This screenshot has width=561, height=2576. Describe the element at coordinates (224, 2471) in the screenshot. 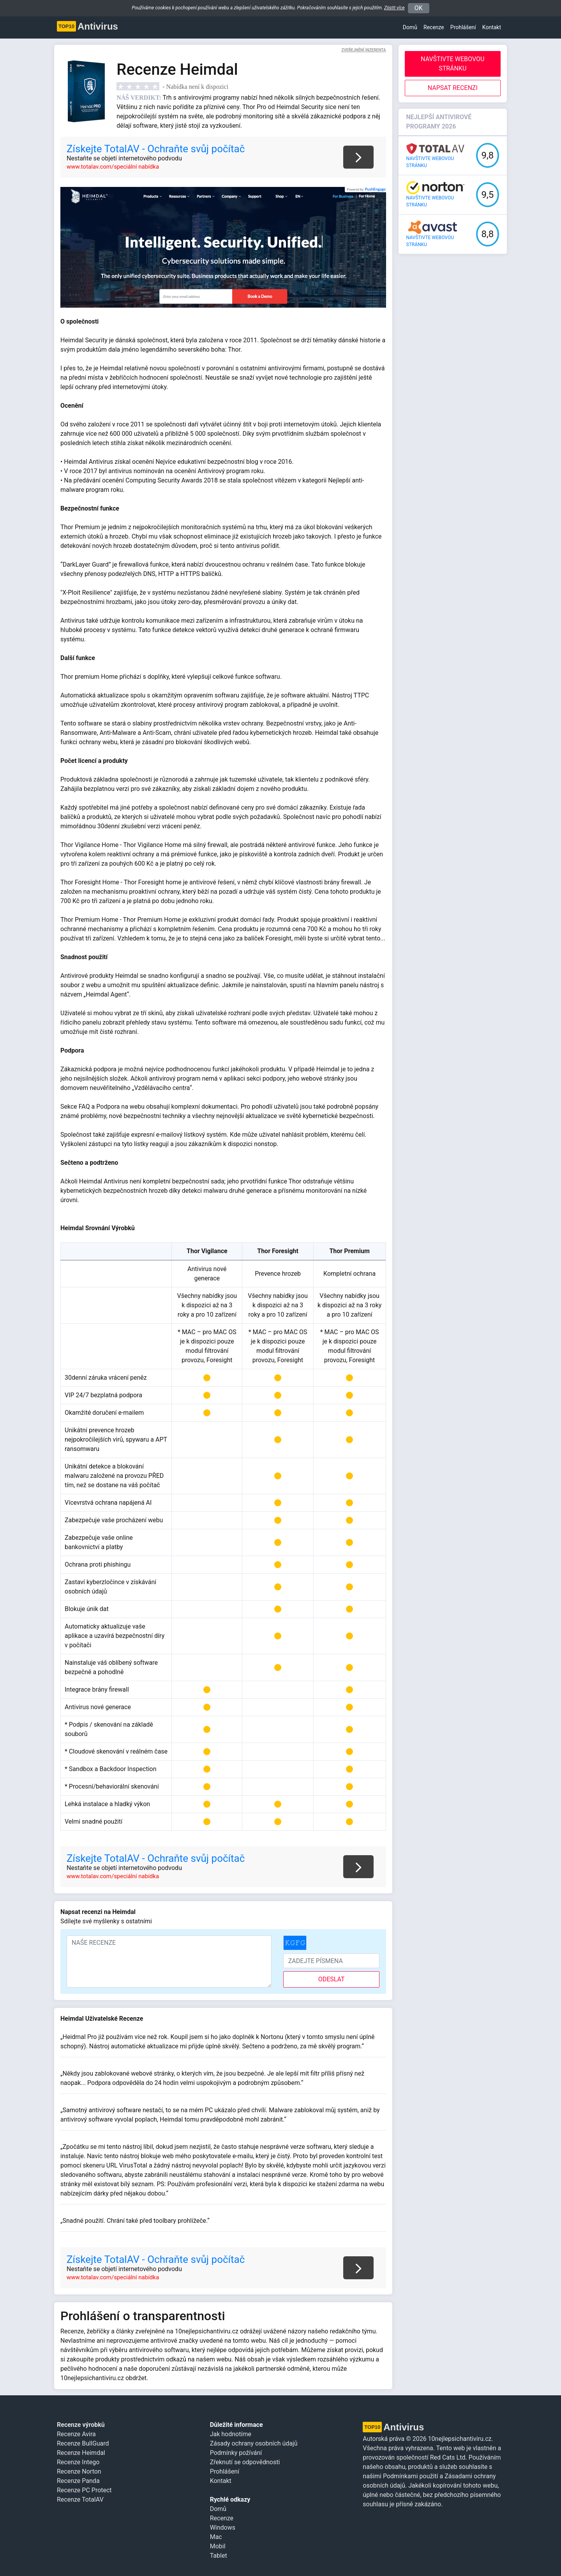

I see `Prohlášení` at that location.